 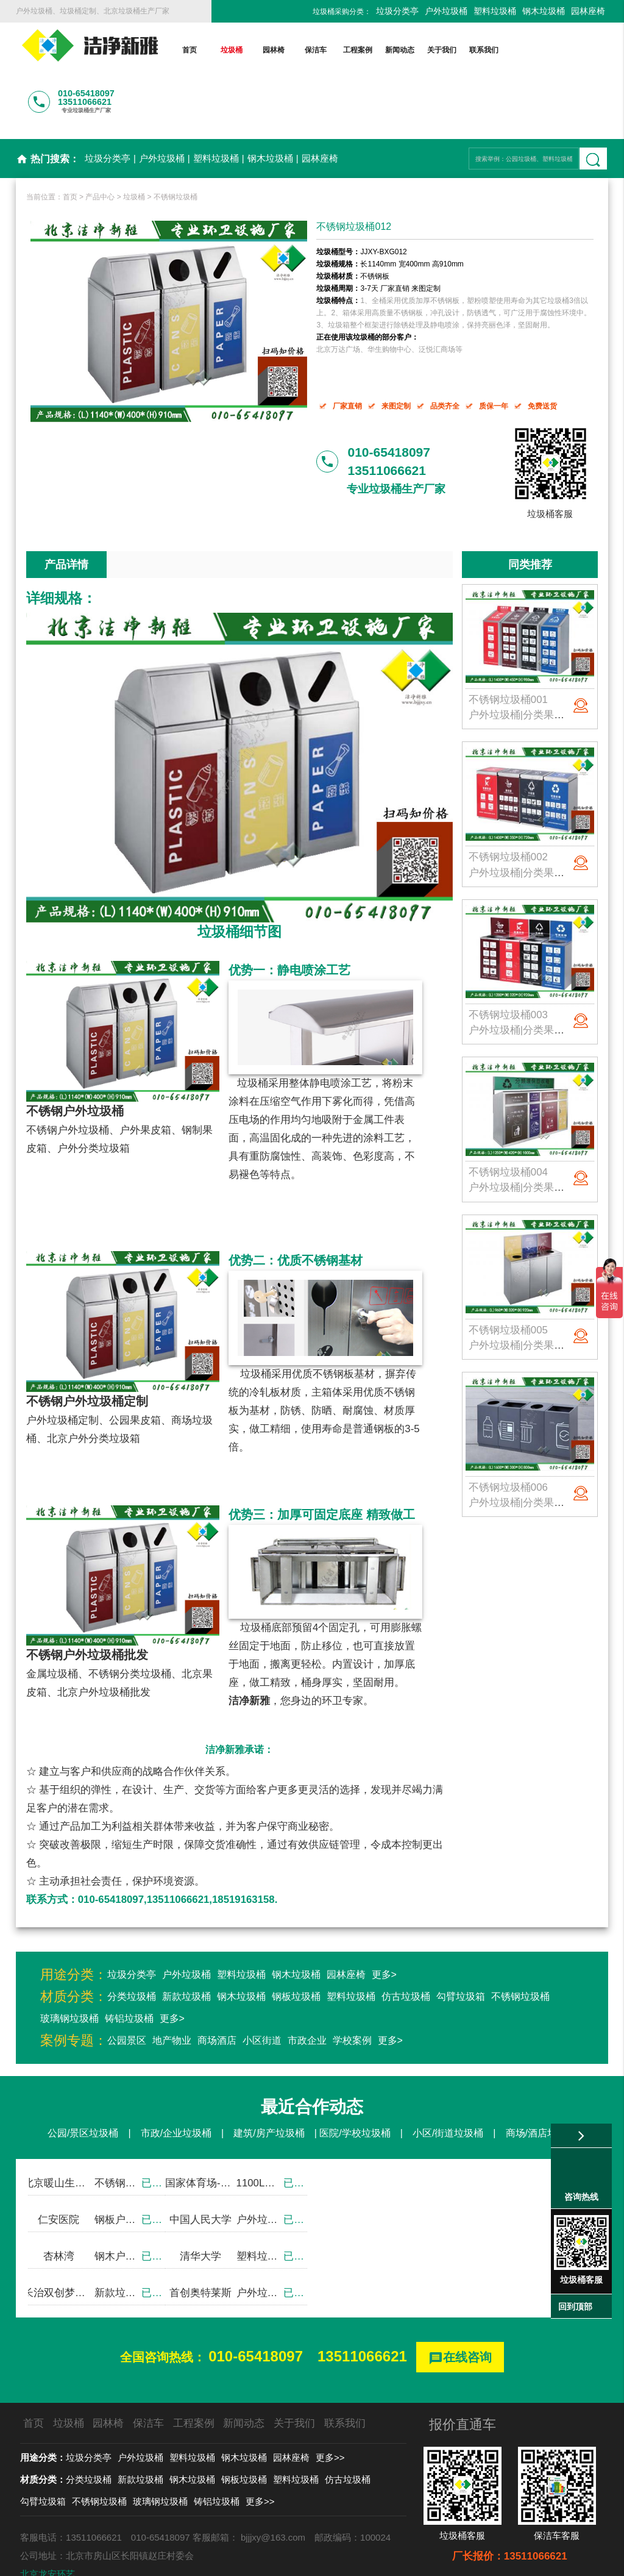 I want to click on 小区街道, so click(x=262, y=1990).